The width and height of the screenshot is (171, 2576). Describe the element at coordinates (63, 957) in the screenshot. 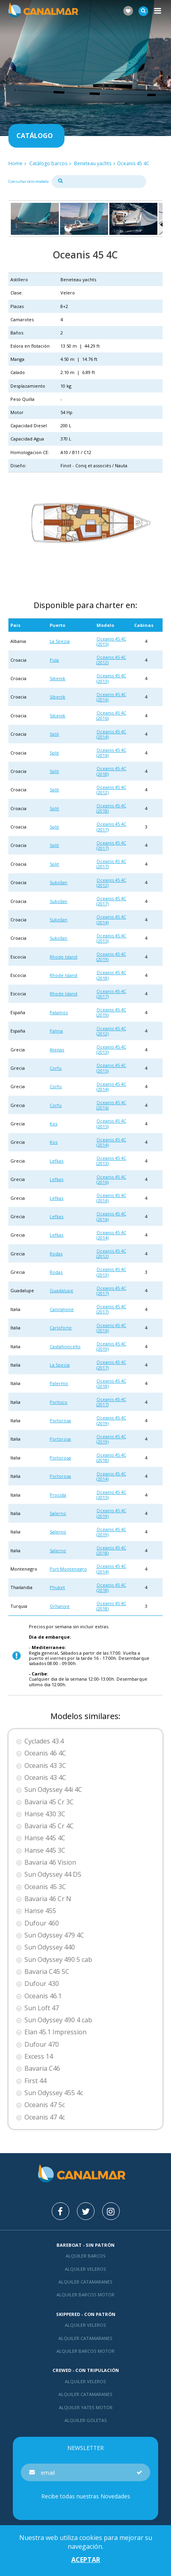

I see `Rhode Island` at that location.